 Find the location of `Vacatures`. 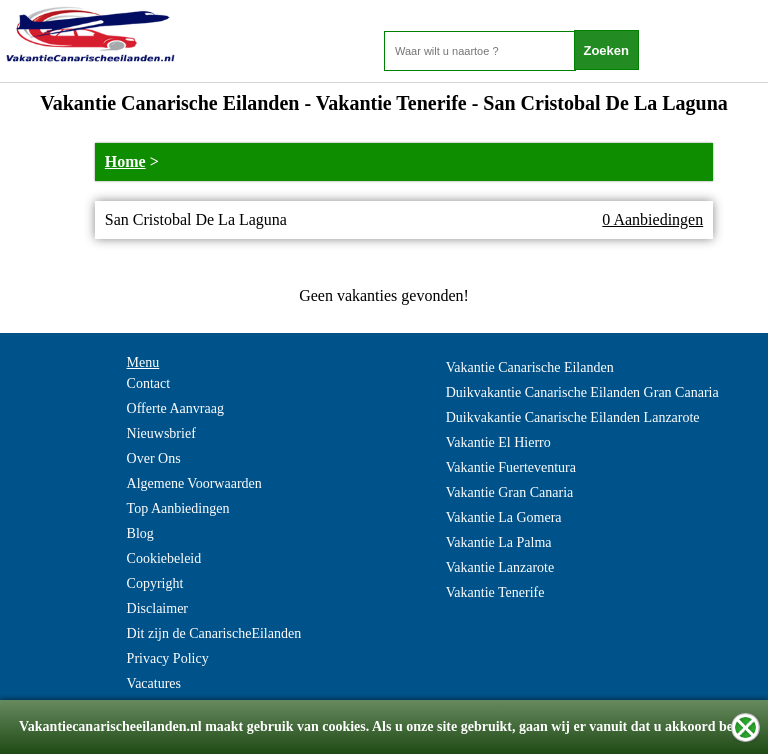

Vacatures is located at coordinates (154, 683).